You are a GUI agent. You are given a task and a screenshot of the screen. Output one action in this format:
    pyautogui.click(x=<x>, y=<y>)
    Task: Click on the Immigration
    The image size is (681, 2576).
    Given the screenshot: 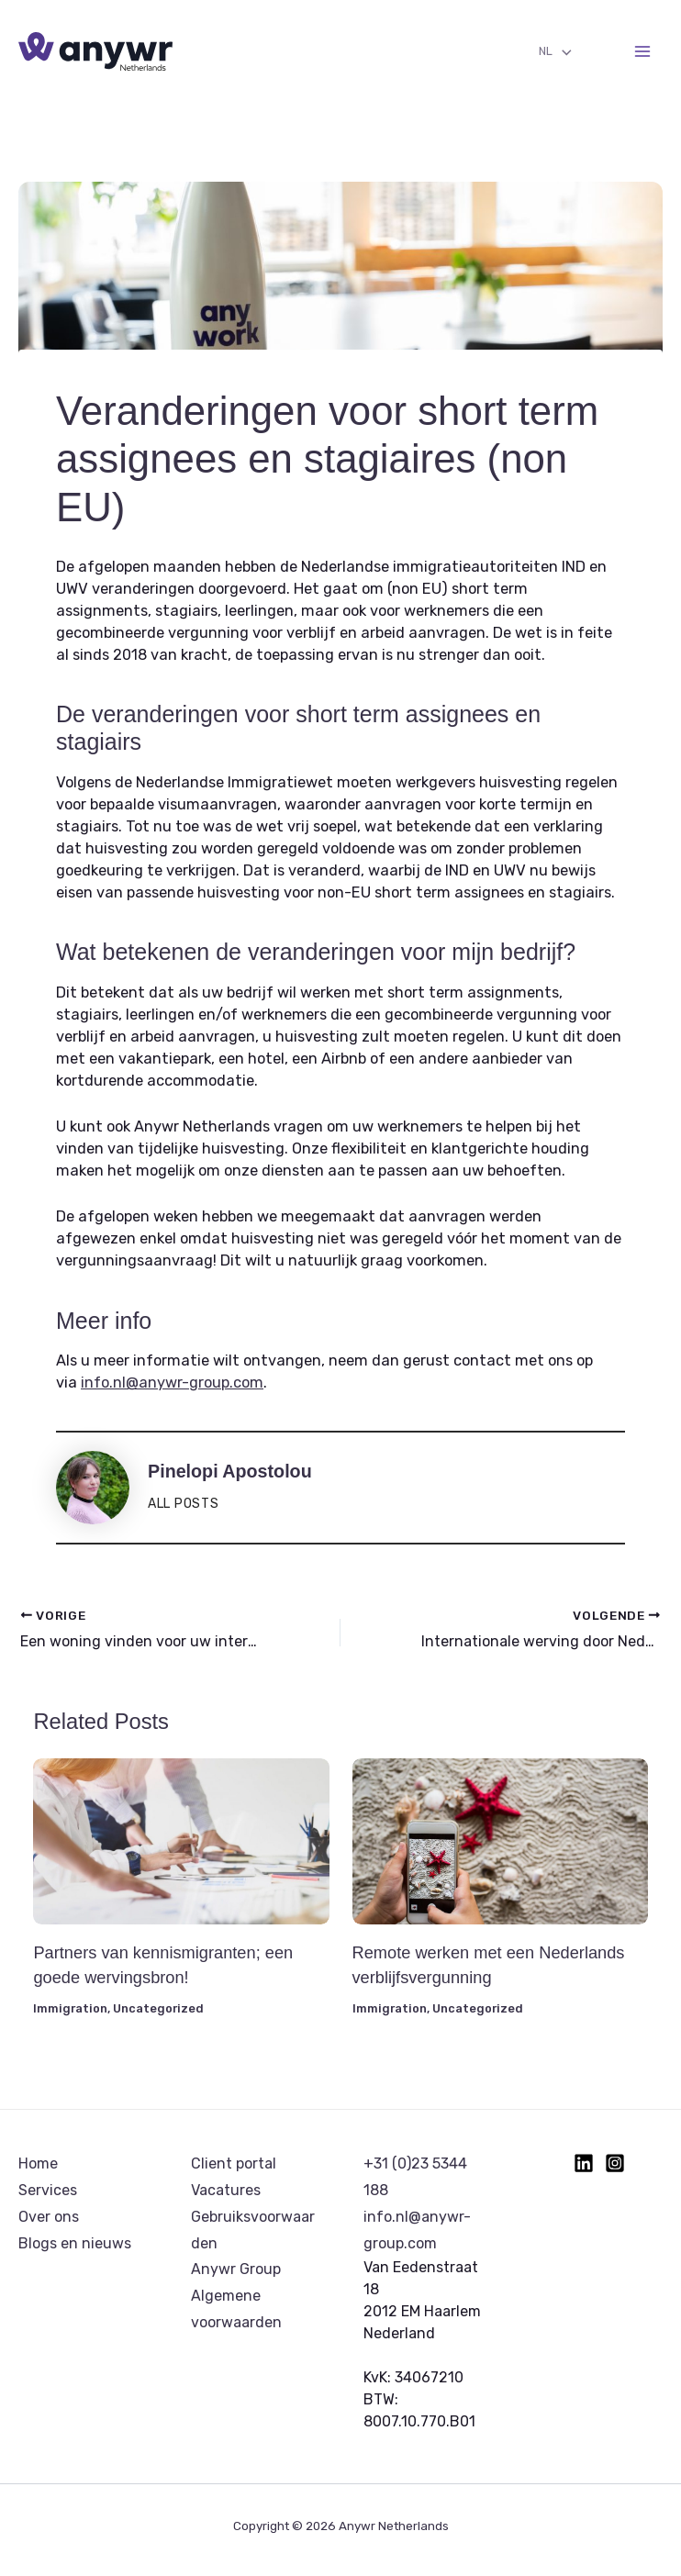 What is the action you would take?
    pyautogui.click(x=70, y=2008)
    